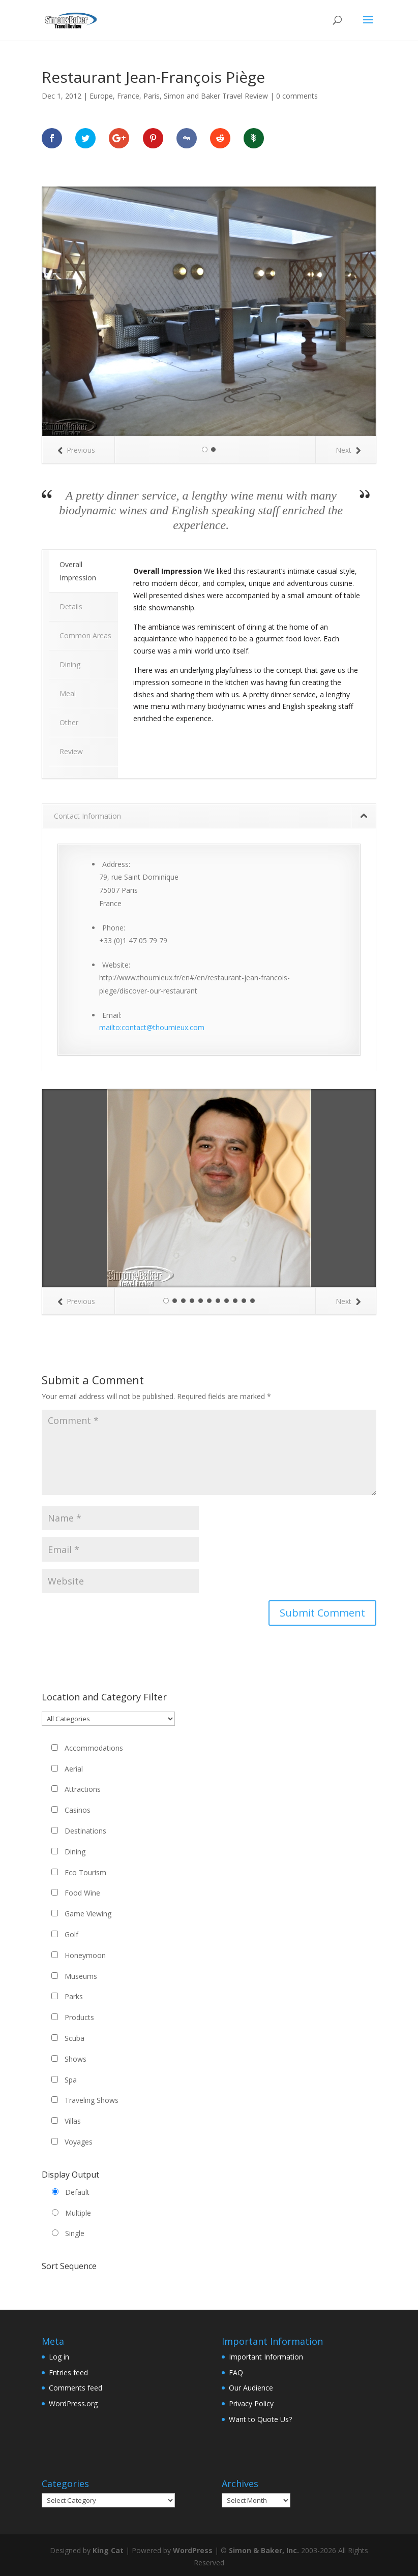 The image size is (418, 2576). Describe the element at coordinates (79, 2142) in the screenshot. I see `Voyages` at that location.